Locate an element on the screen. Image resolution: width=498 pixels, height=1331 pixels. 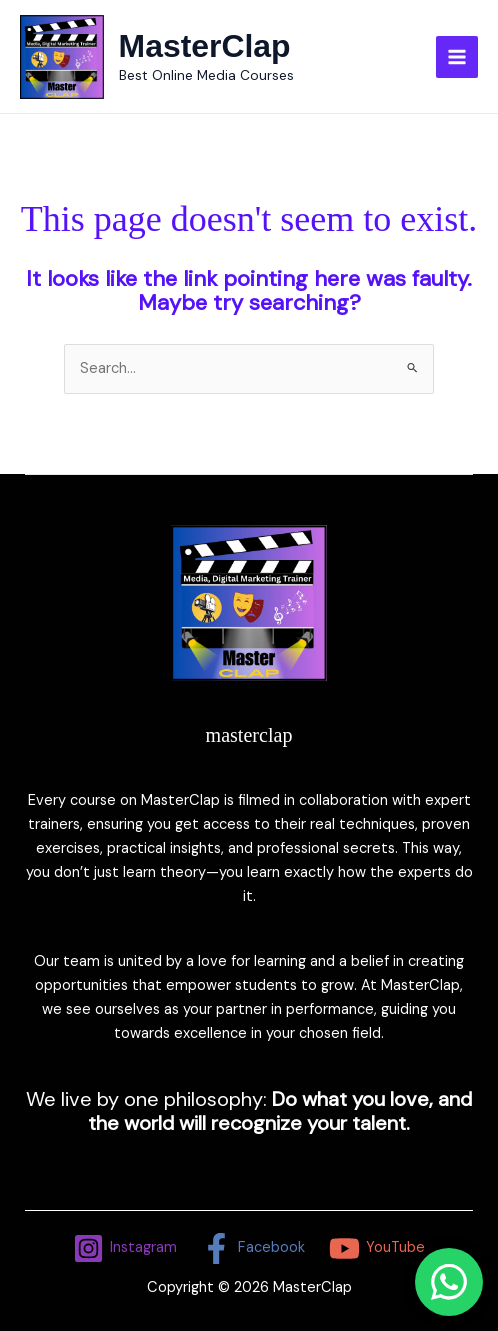
MasterClap is located at coordinates (205, 46).